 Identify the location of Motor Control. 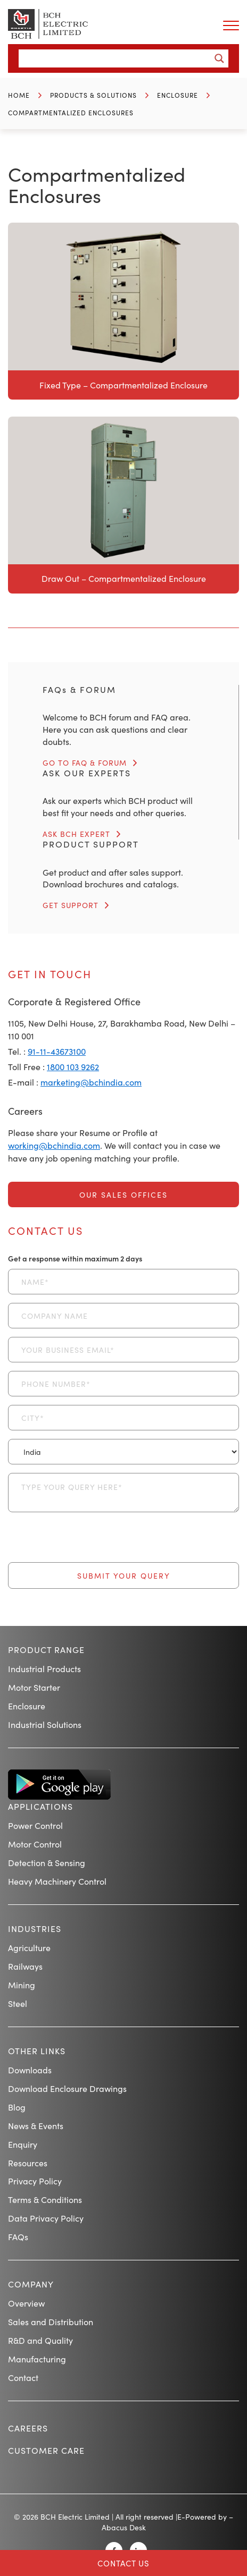
(35, 1844).